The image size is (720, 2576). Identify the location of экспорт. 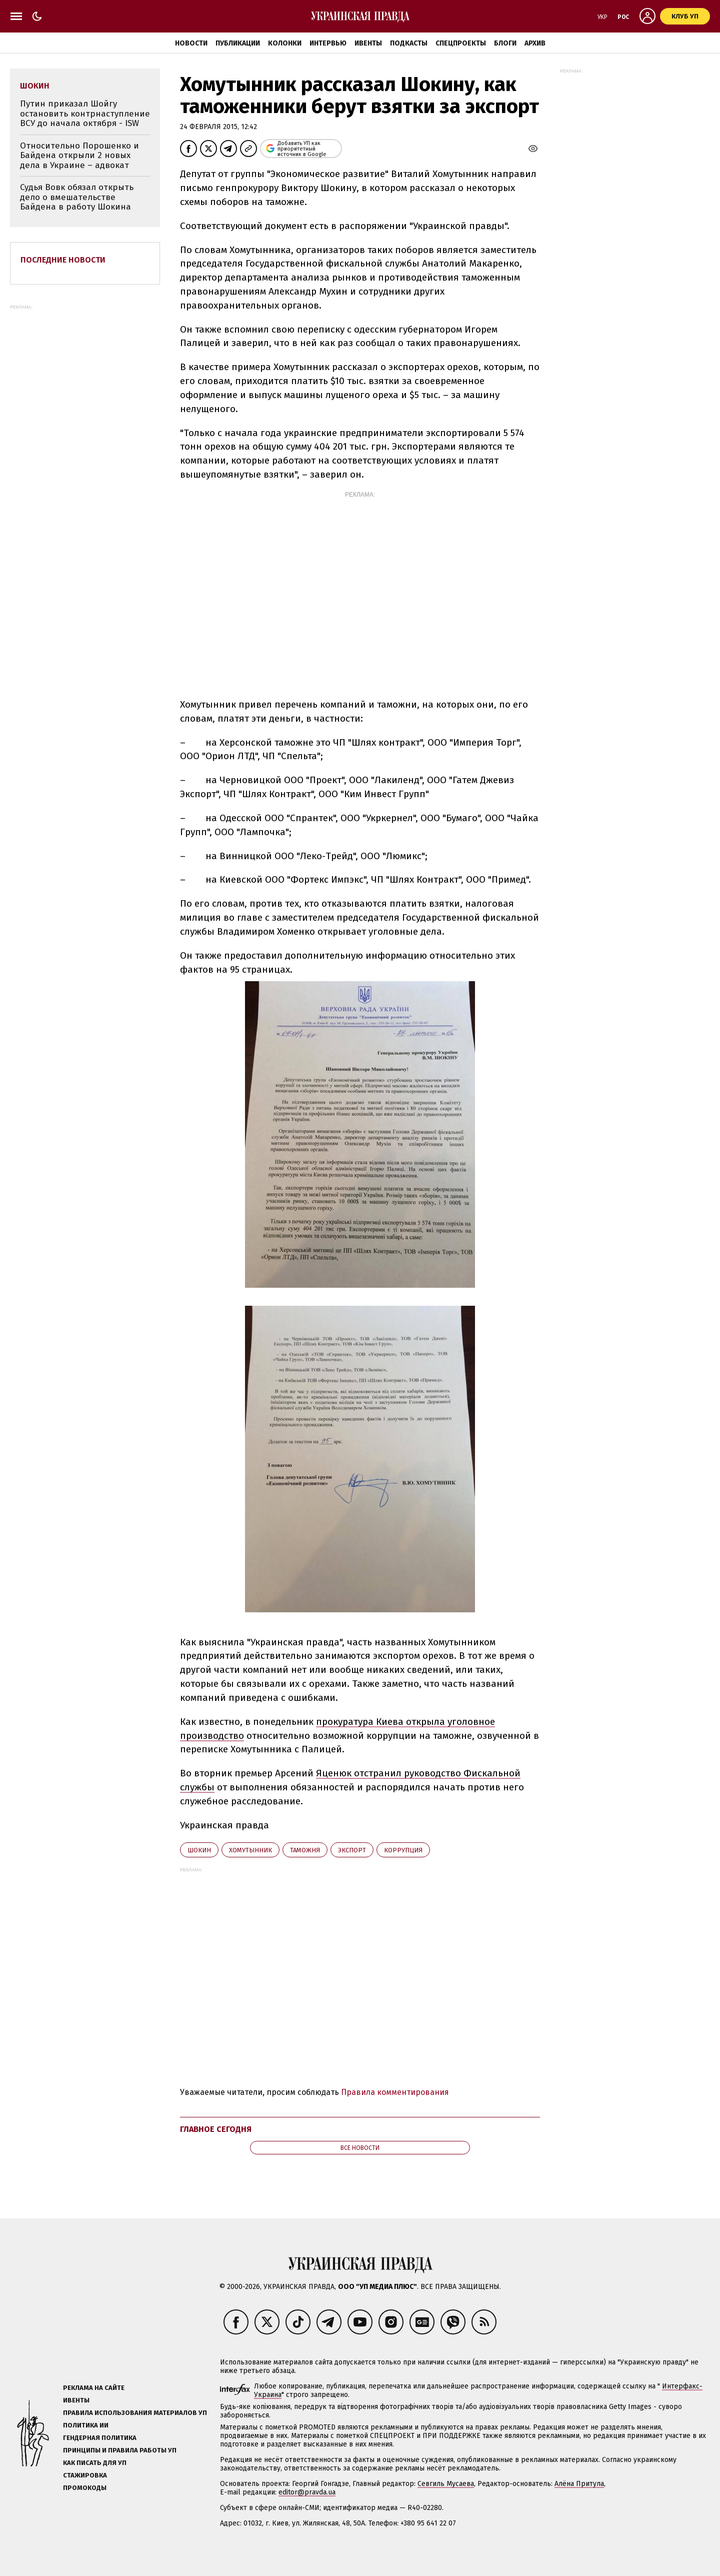
(352, 1850).